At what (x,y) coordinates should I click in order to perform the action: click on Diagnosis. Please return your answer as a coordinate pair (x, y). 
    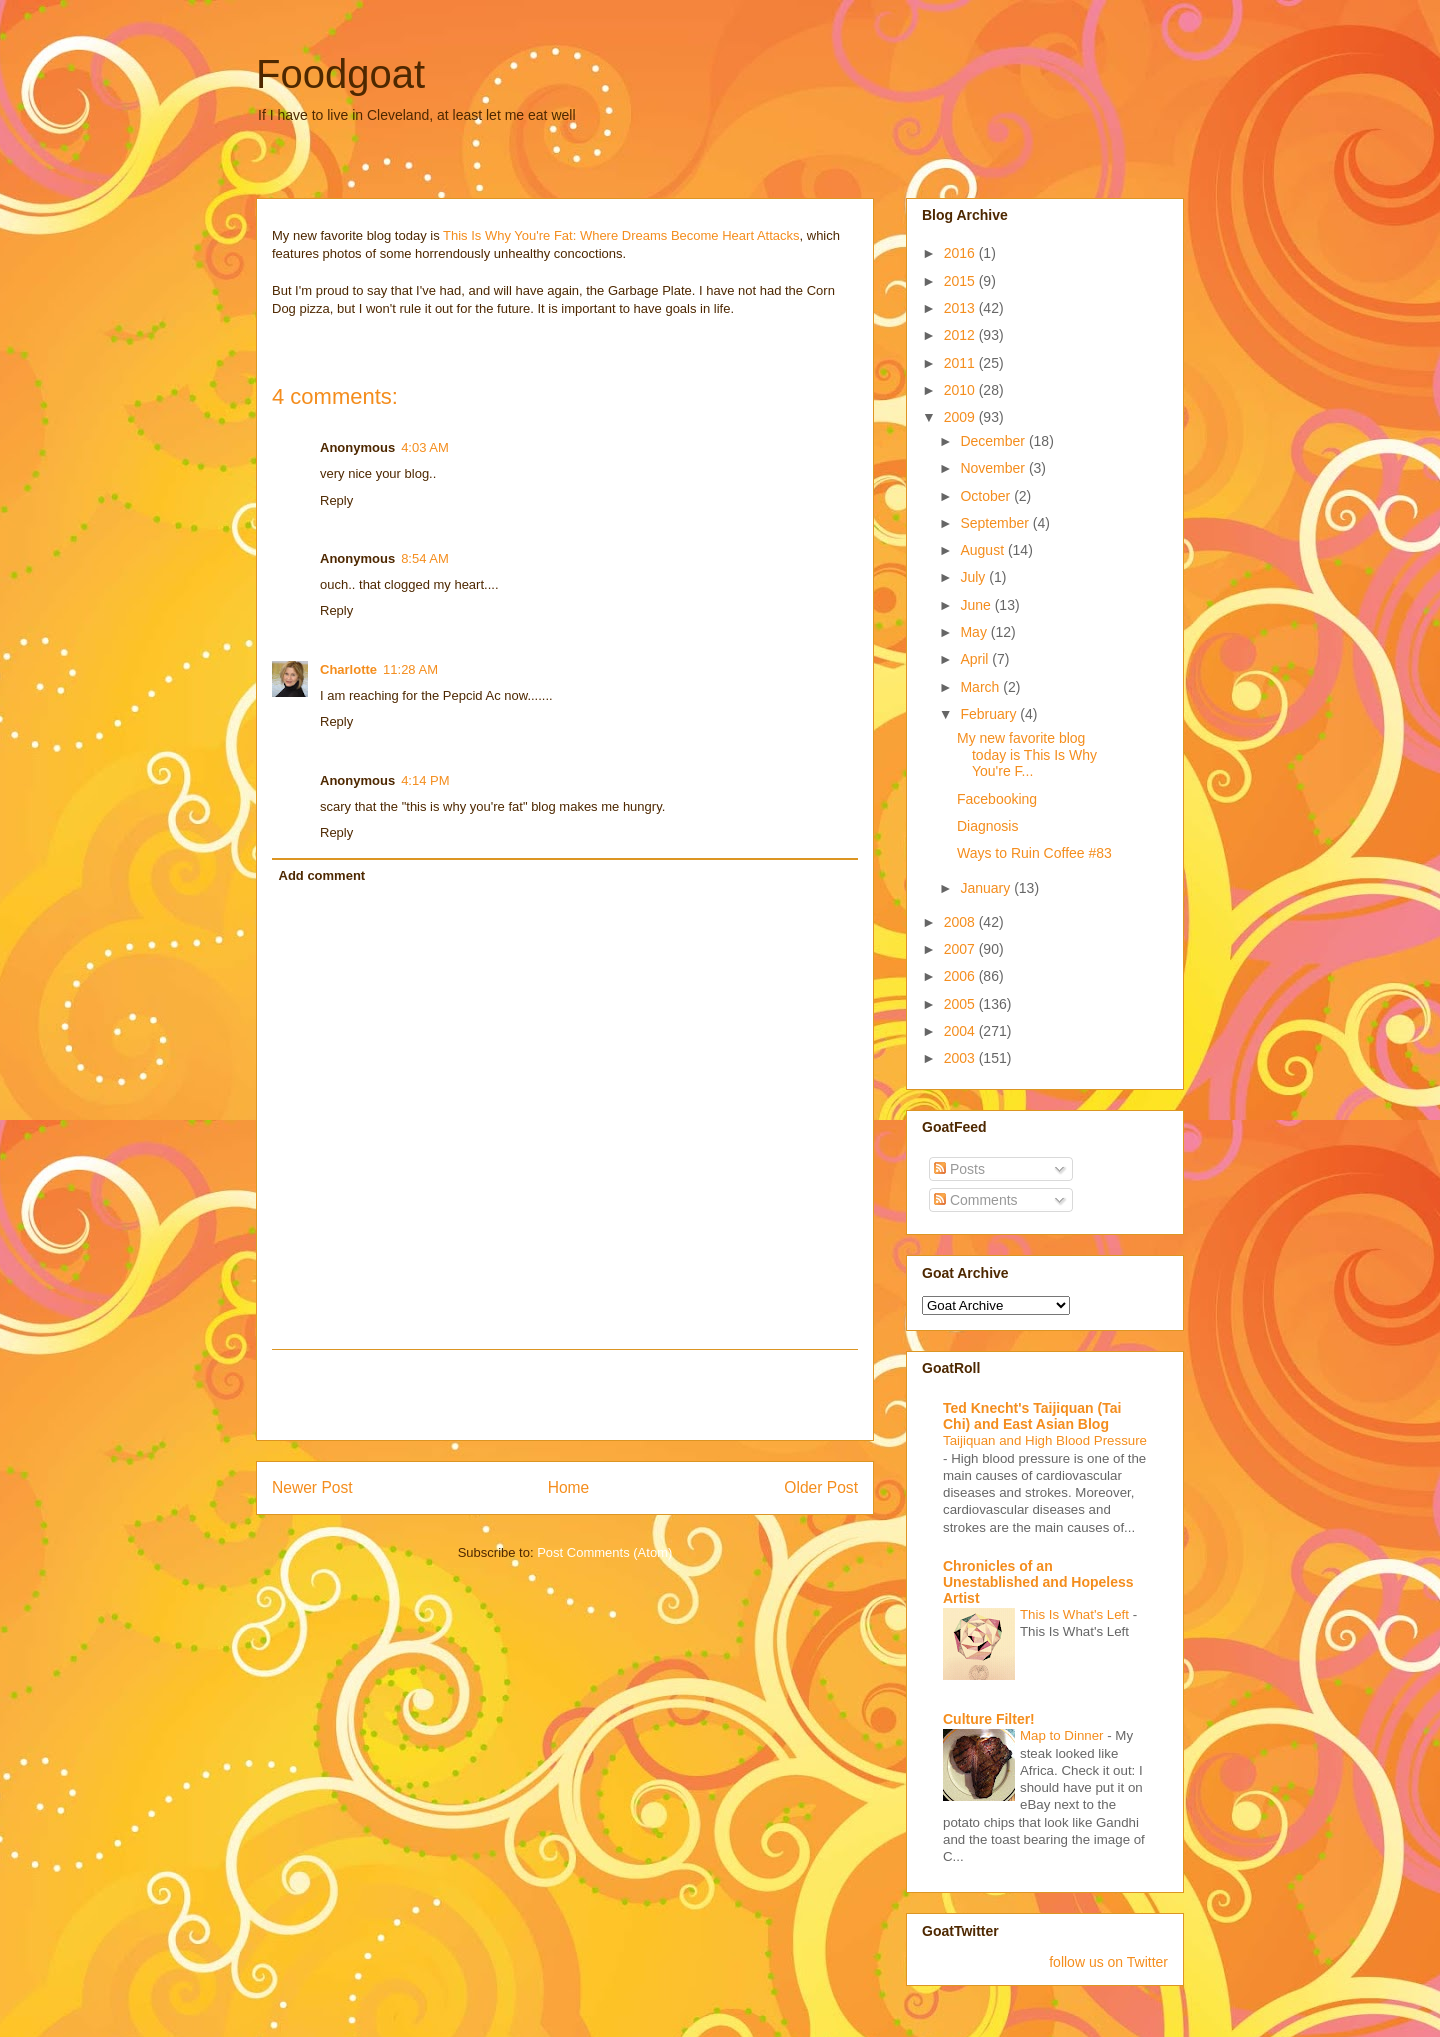
    Looking at the image, I should click on (987, 826).